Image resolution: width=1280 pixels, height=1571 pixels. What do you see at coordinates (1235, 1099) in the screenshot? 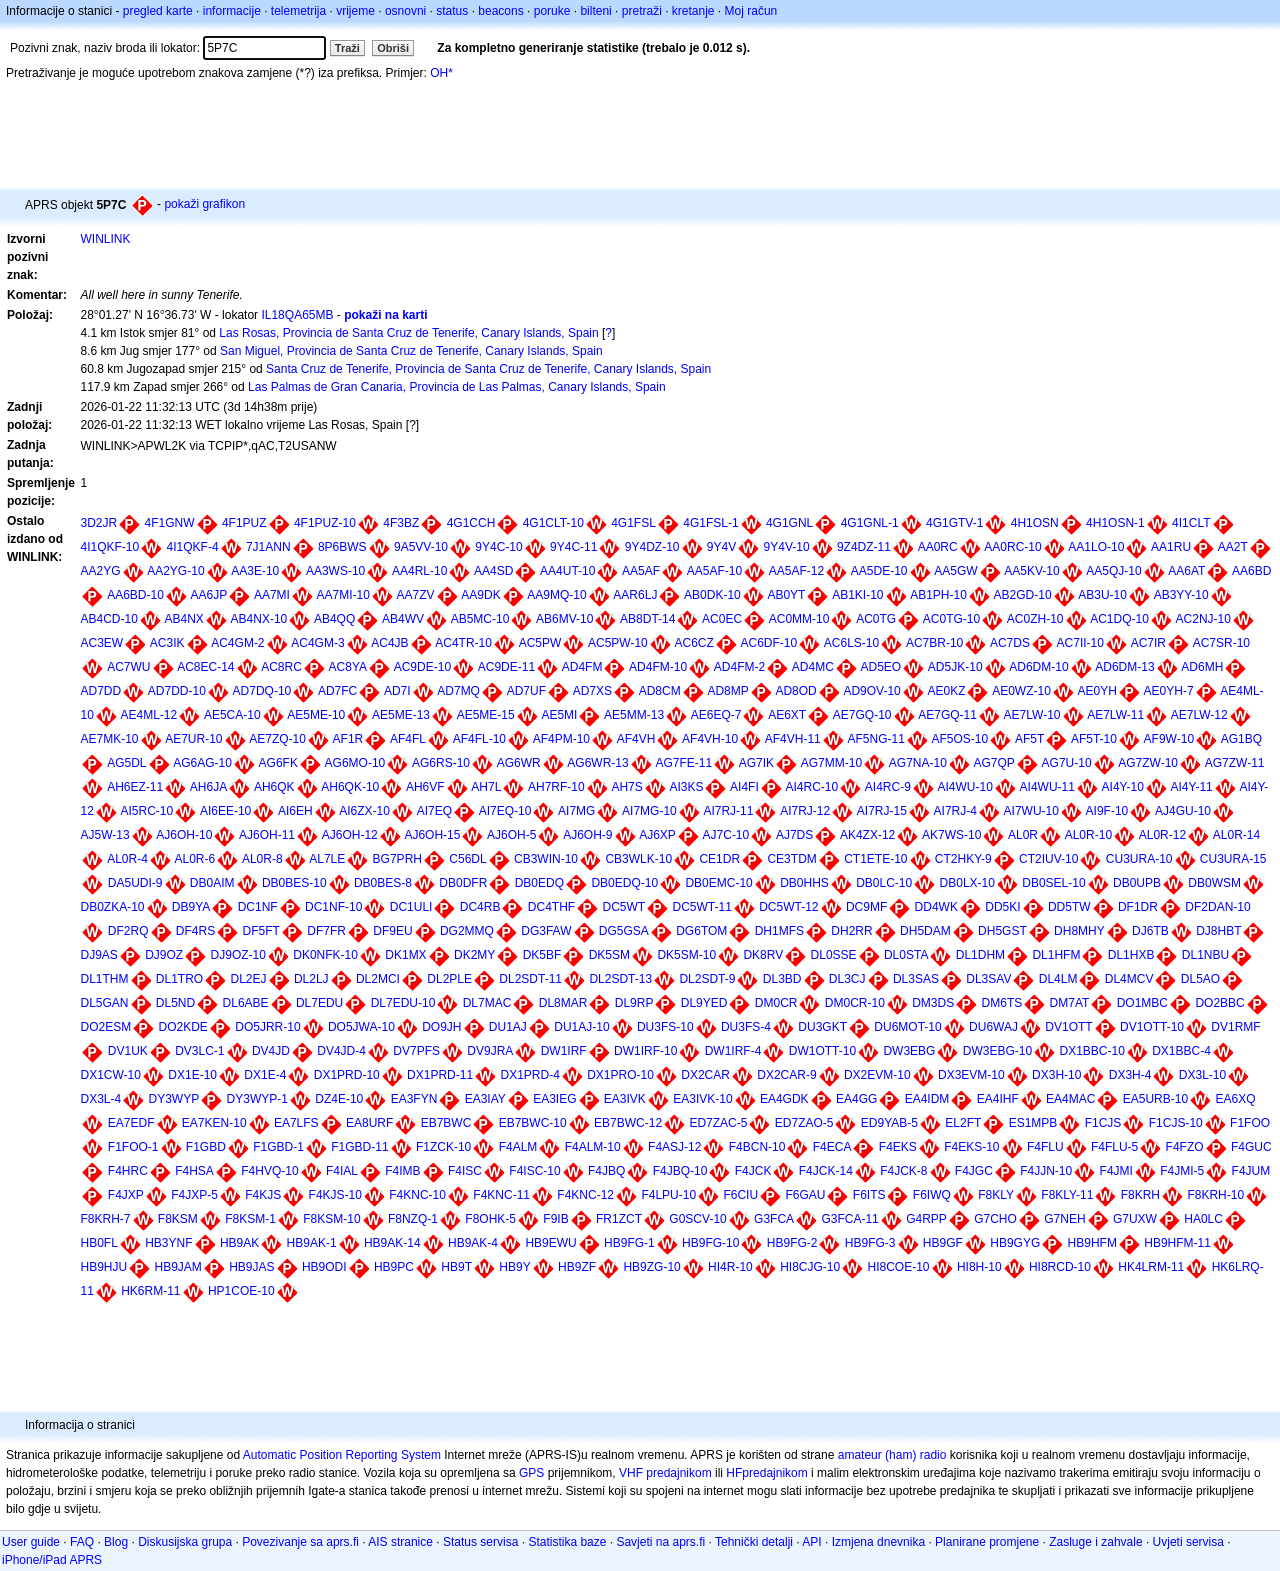
I see `EA6XQ` at bounding box center [1235, 1099].